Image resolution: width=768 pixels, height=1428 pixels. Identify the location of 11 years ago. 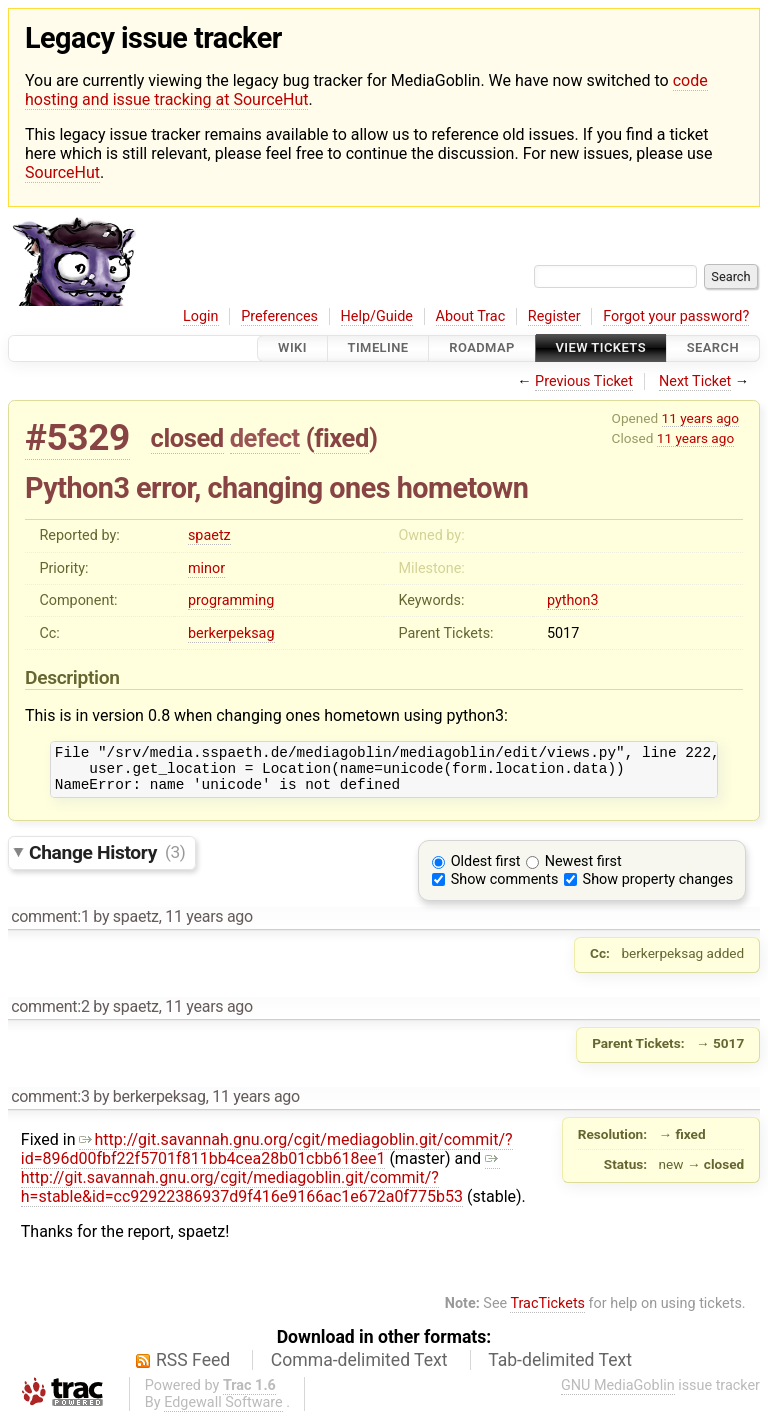
(700, 418).